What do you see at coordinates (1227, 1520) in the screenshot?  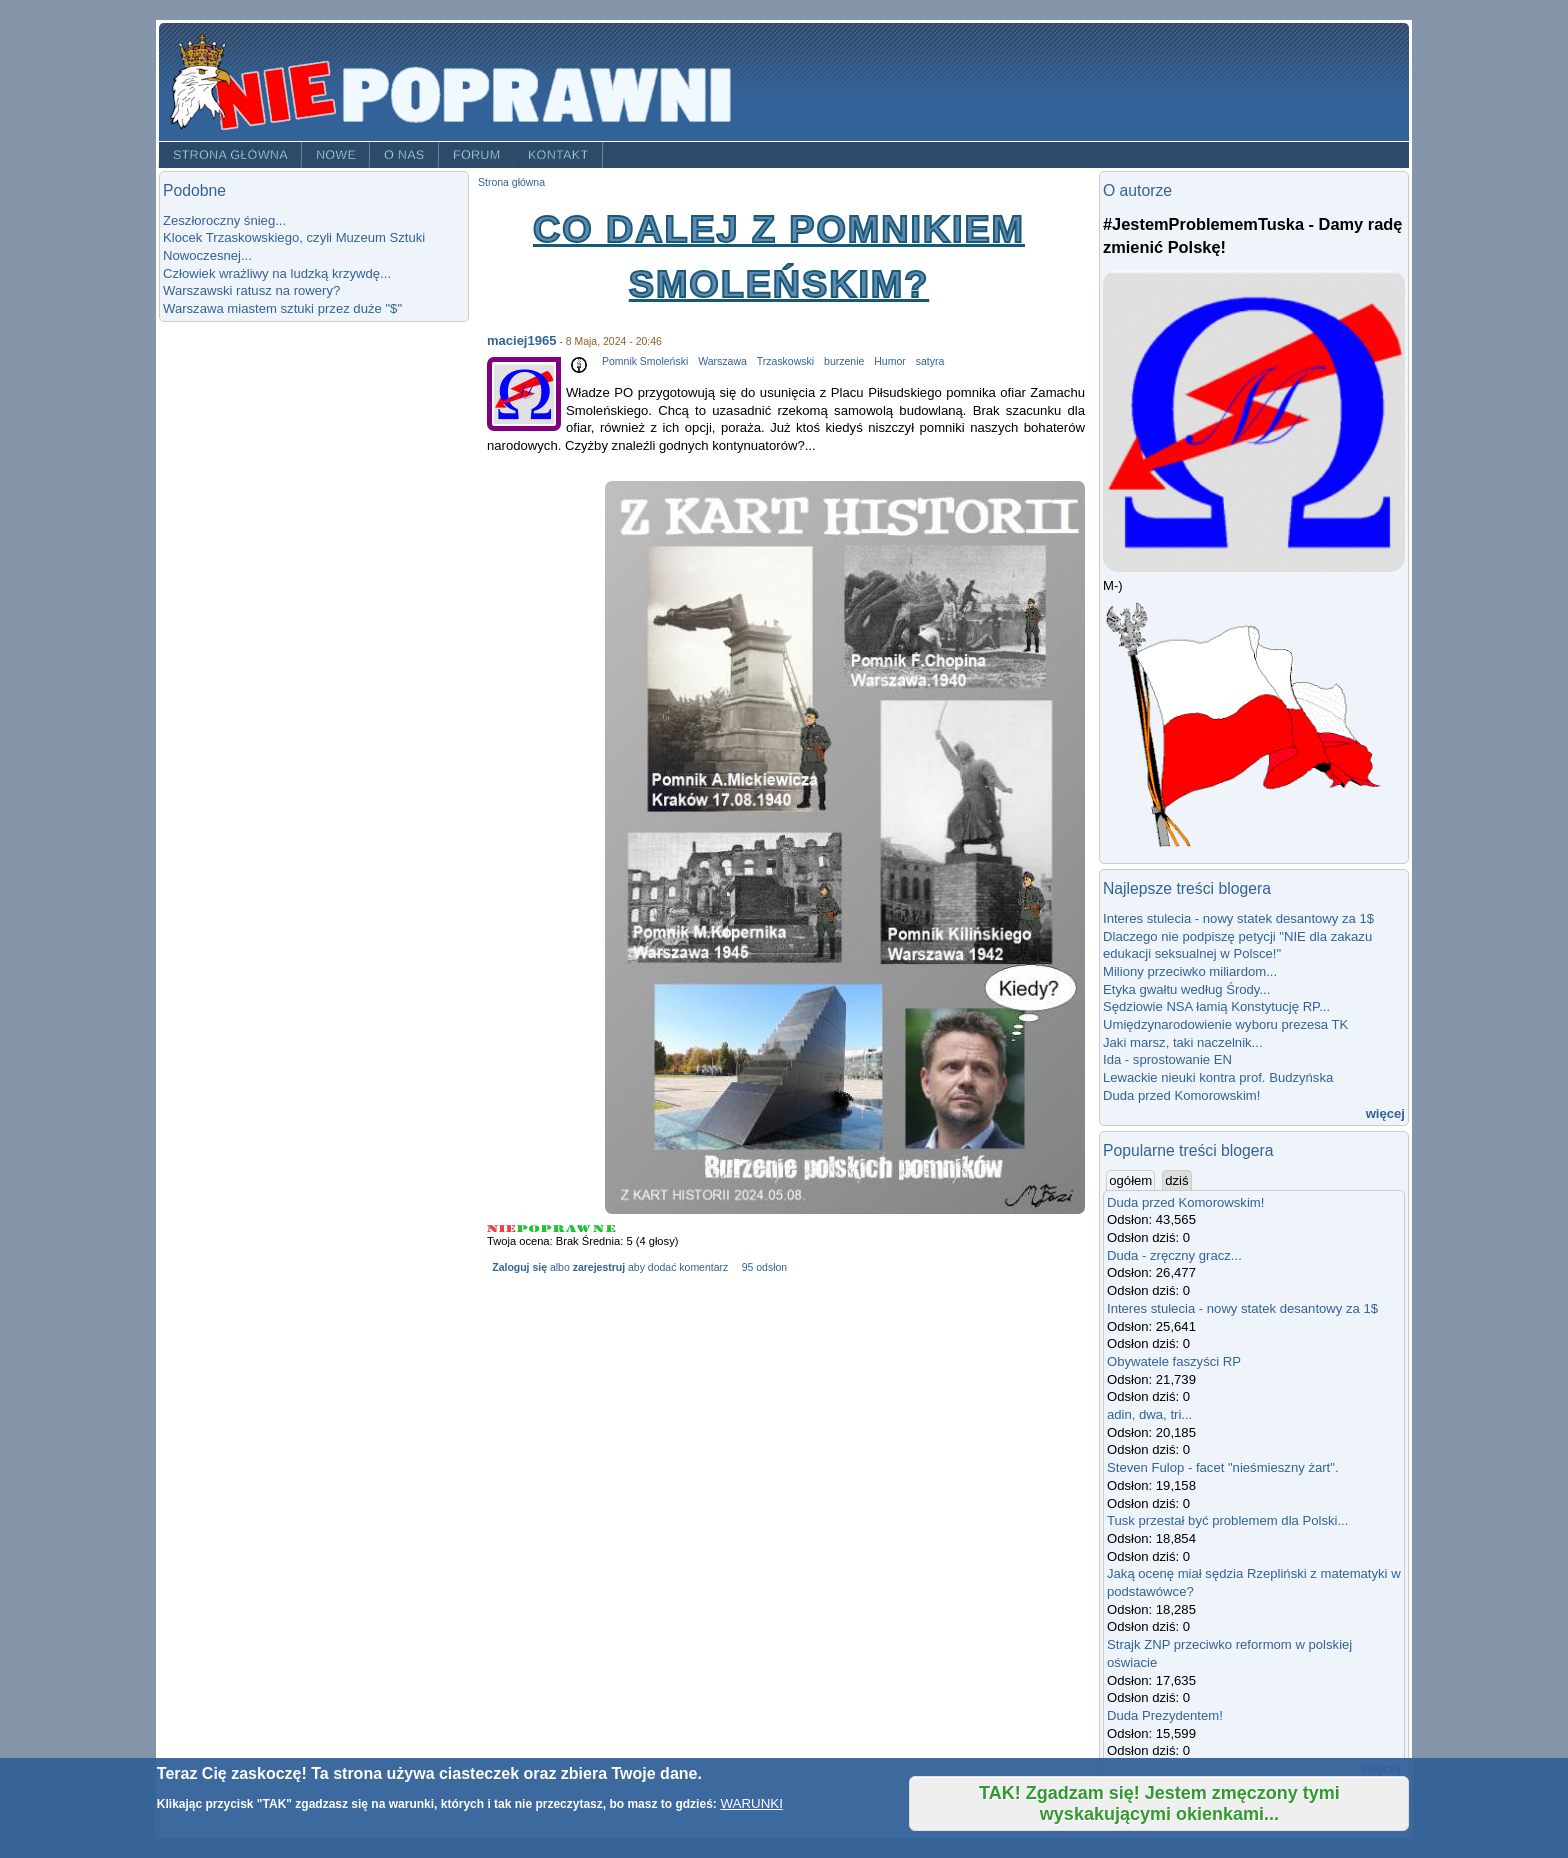 I see `Tusk przestał być problemem dla Polski...` at bounding box center [1227, 1520].